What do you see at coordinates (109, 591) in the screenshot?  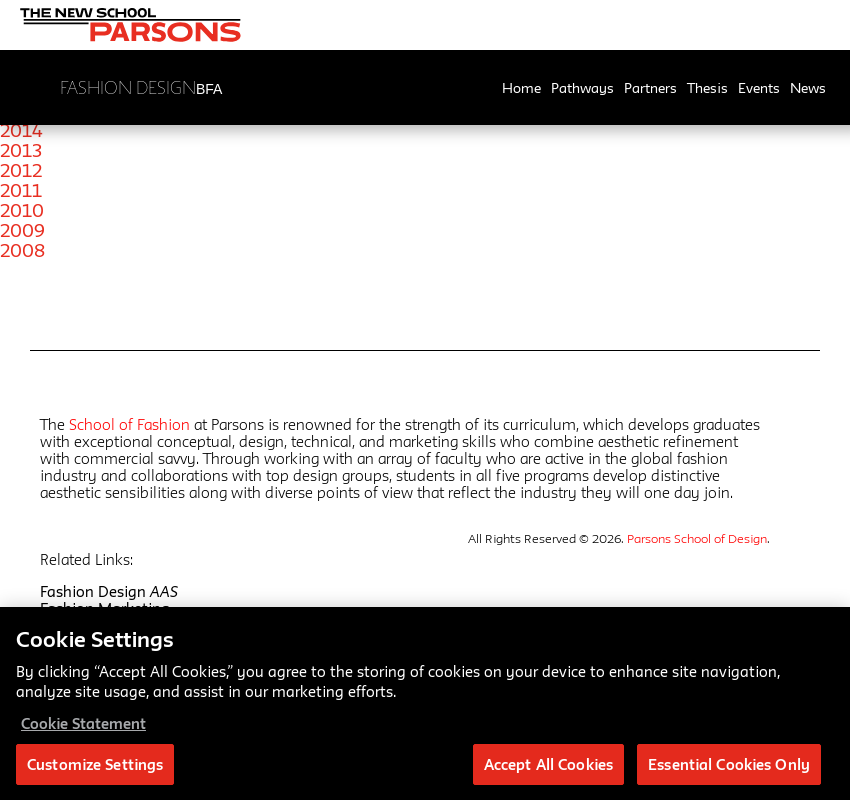 I see `Fashion Design` at bounding box center [109, 591].